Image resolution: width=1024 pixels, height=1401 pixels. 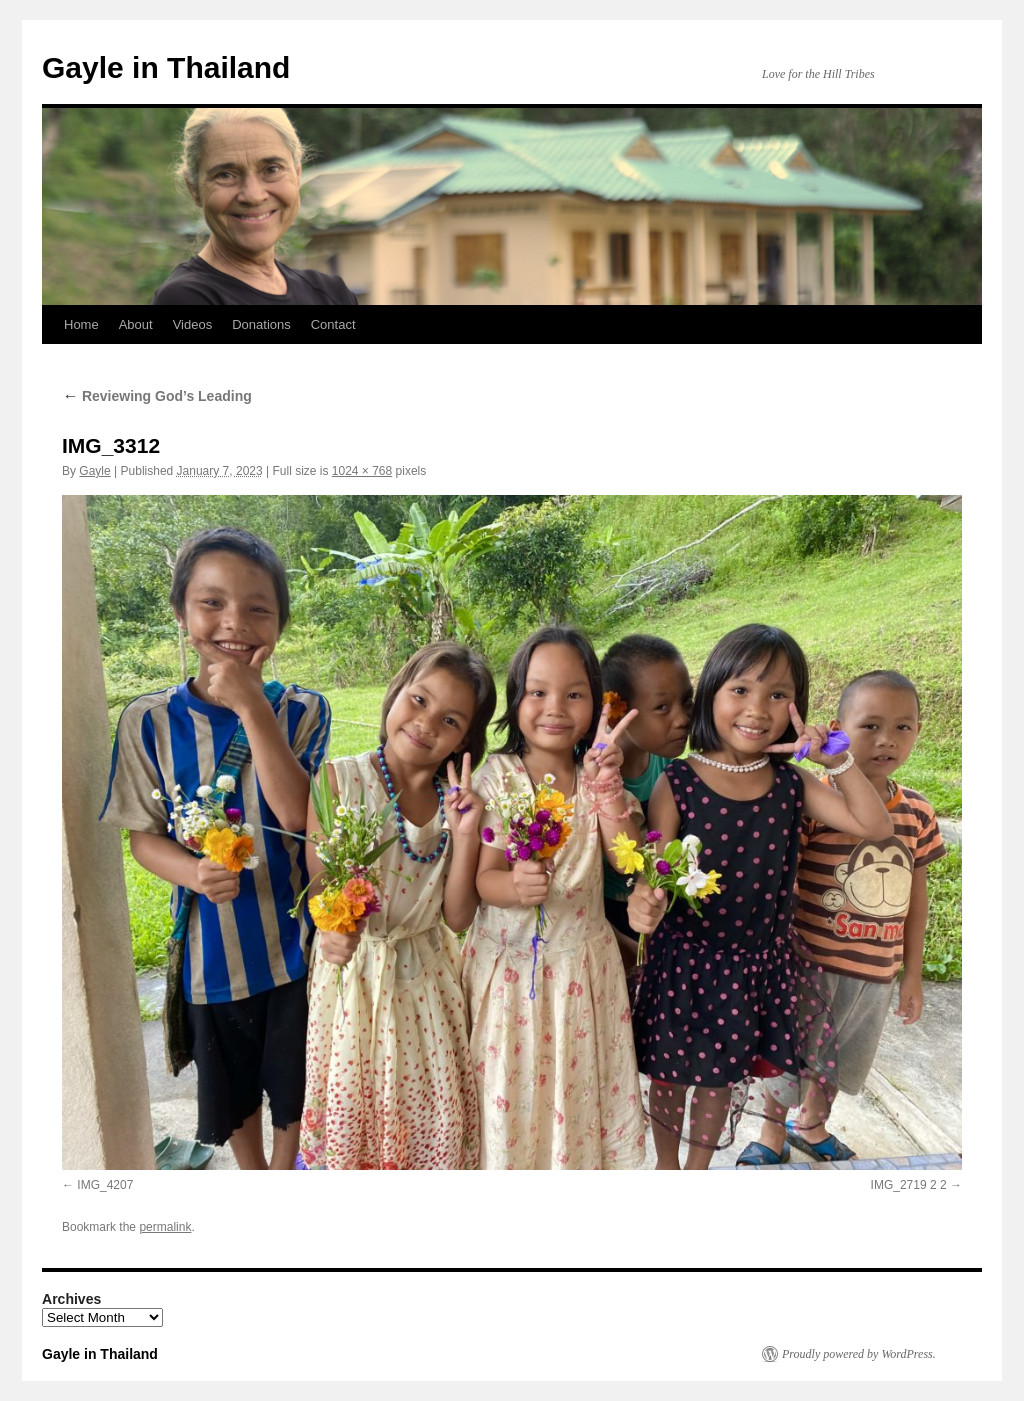 What do you see at coordinates (136, 324) in the screenshot?
I see `About` at bounding box center [136, 324].